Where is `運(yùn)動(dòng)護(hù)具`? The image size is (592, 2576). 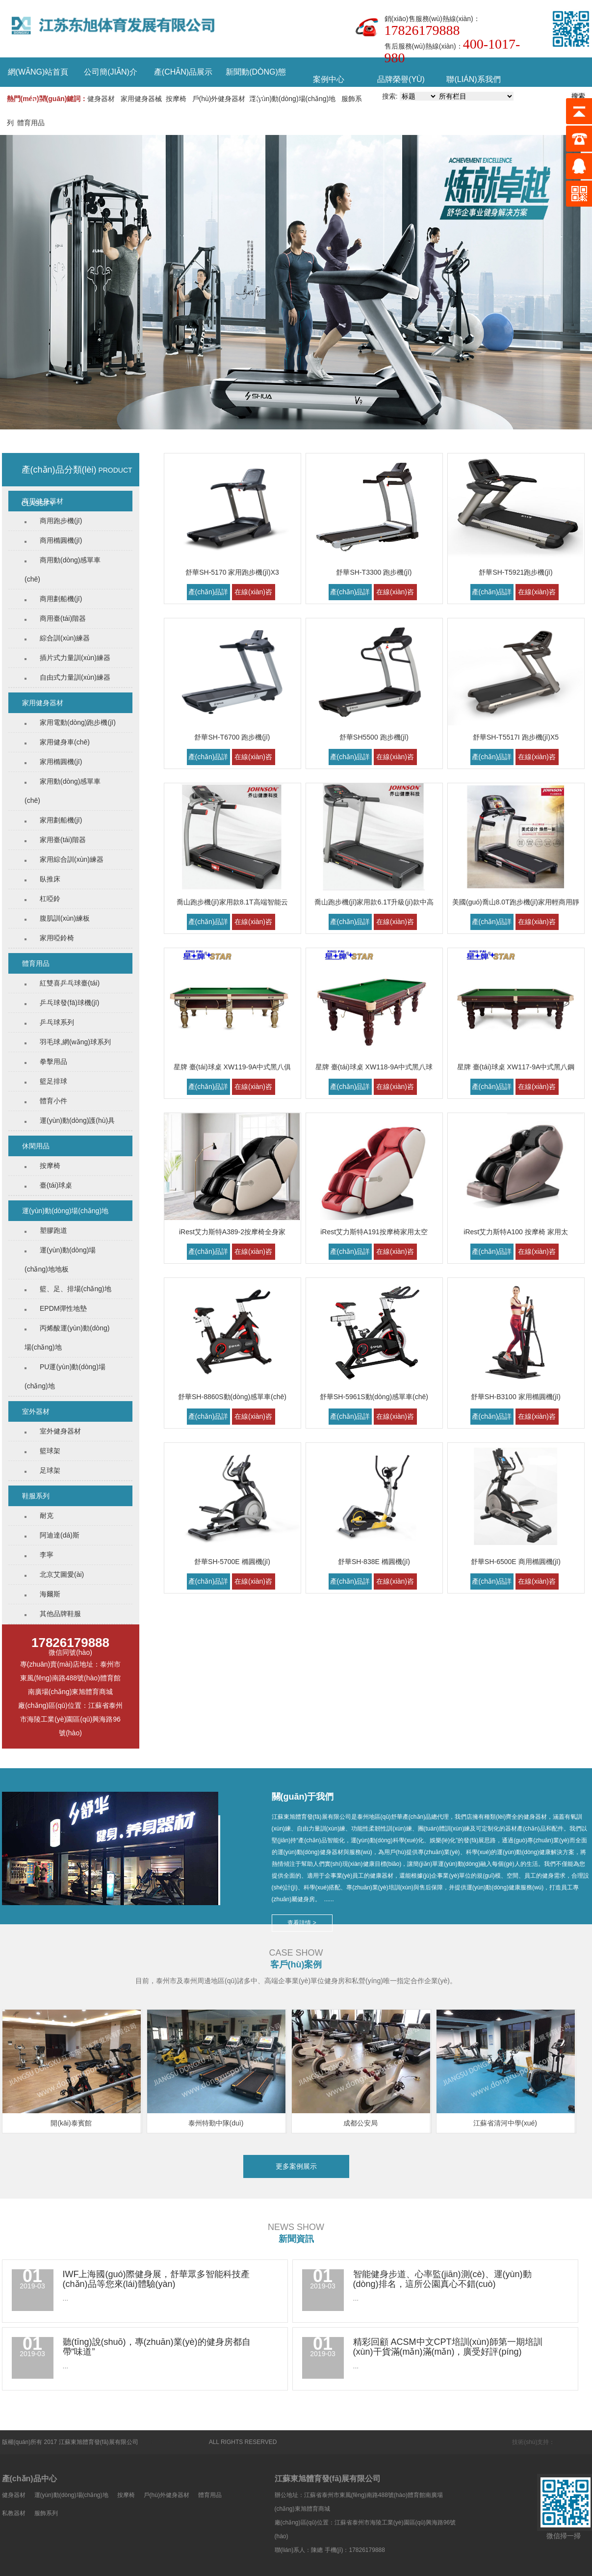
運(yùn)動(dòng)護(hù)具 is located at coordinates (77, 1120).